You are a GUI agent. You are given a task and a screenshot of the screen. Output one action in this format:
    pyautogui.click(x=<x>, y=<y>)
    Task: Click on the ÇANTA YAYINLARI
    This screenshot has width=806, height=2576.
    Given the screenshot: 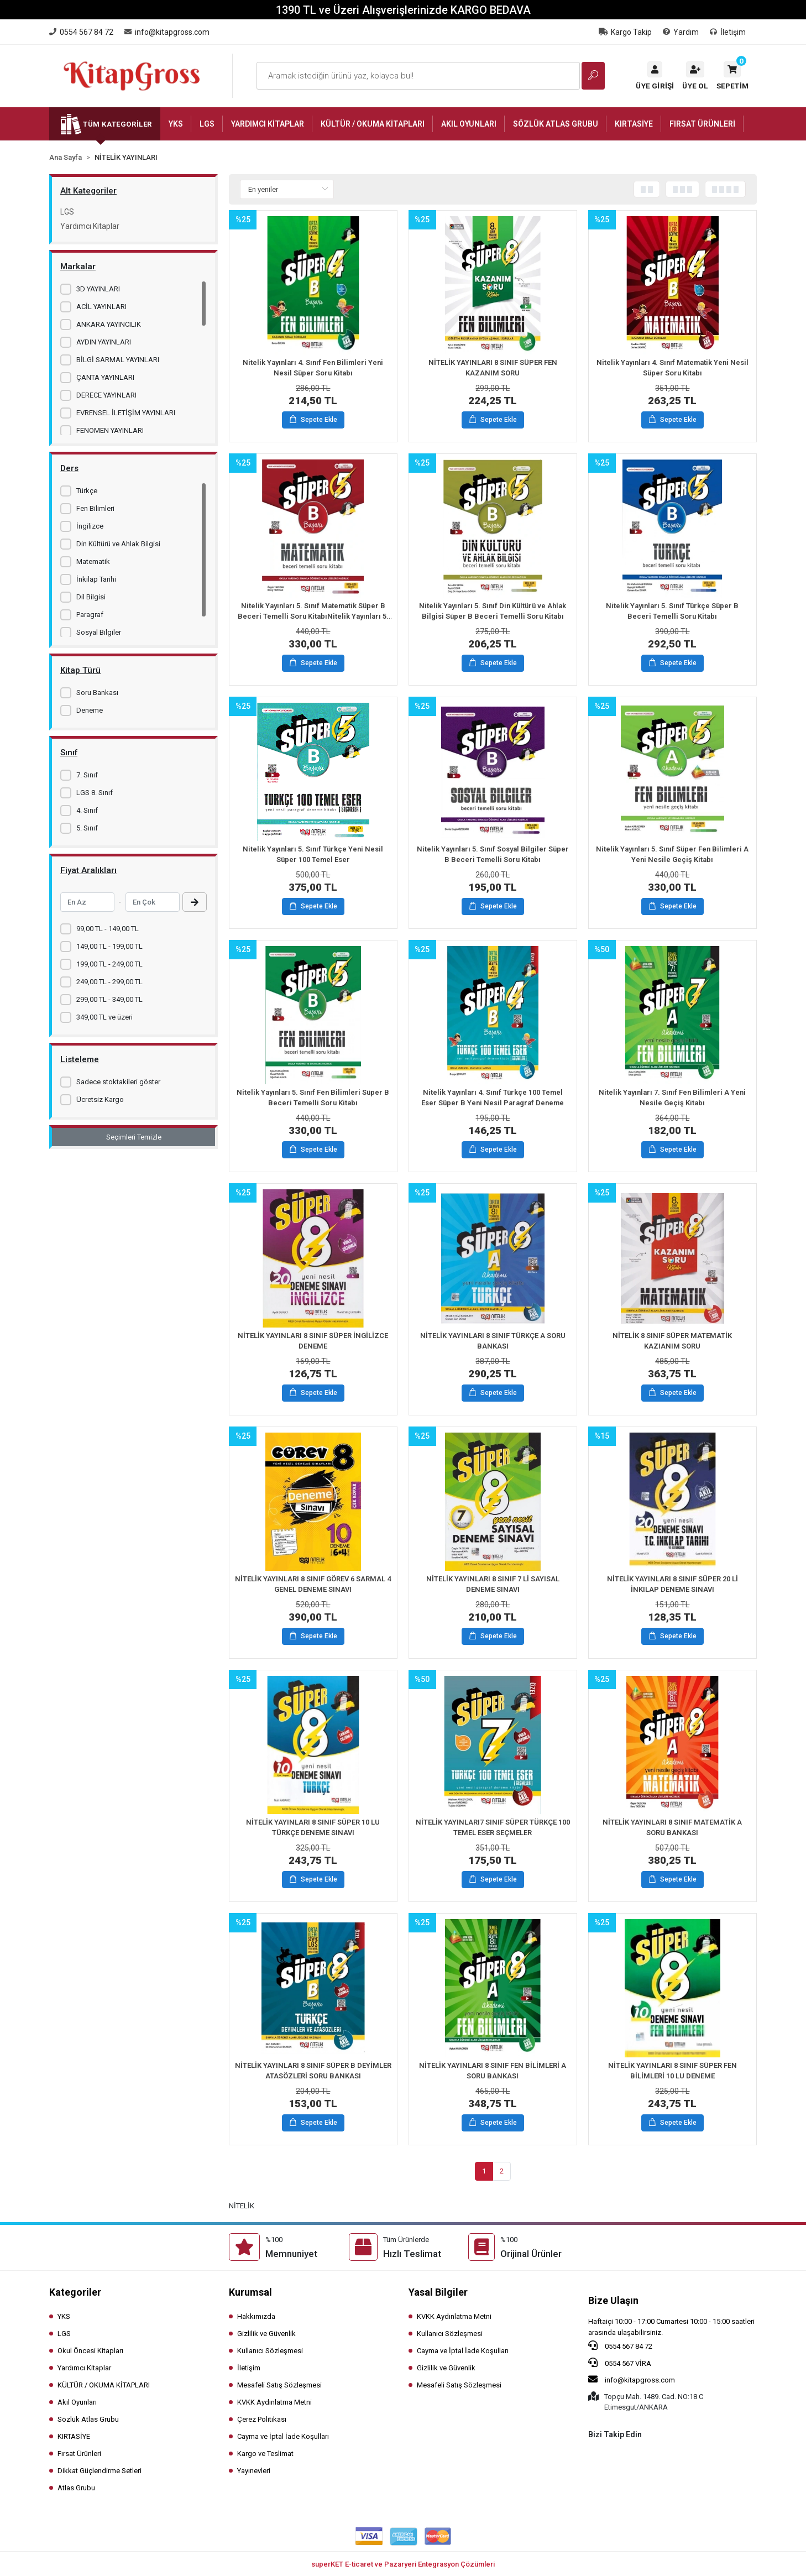 What is the action you would take?
    pyautogui.click(x=105, y=377)
    